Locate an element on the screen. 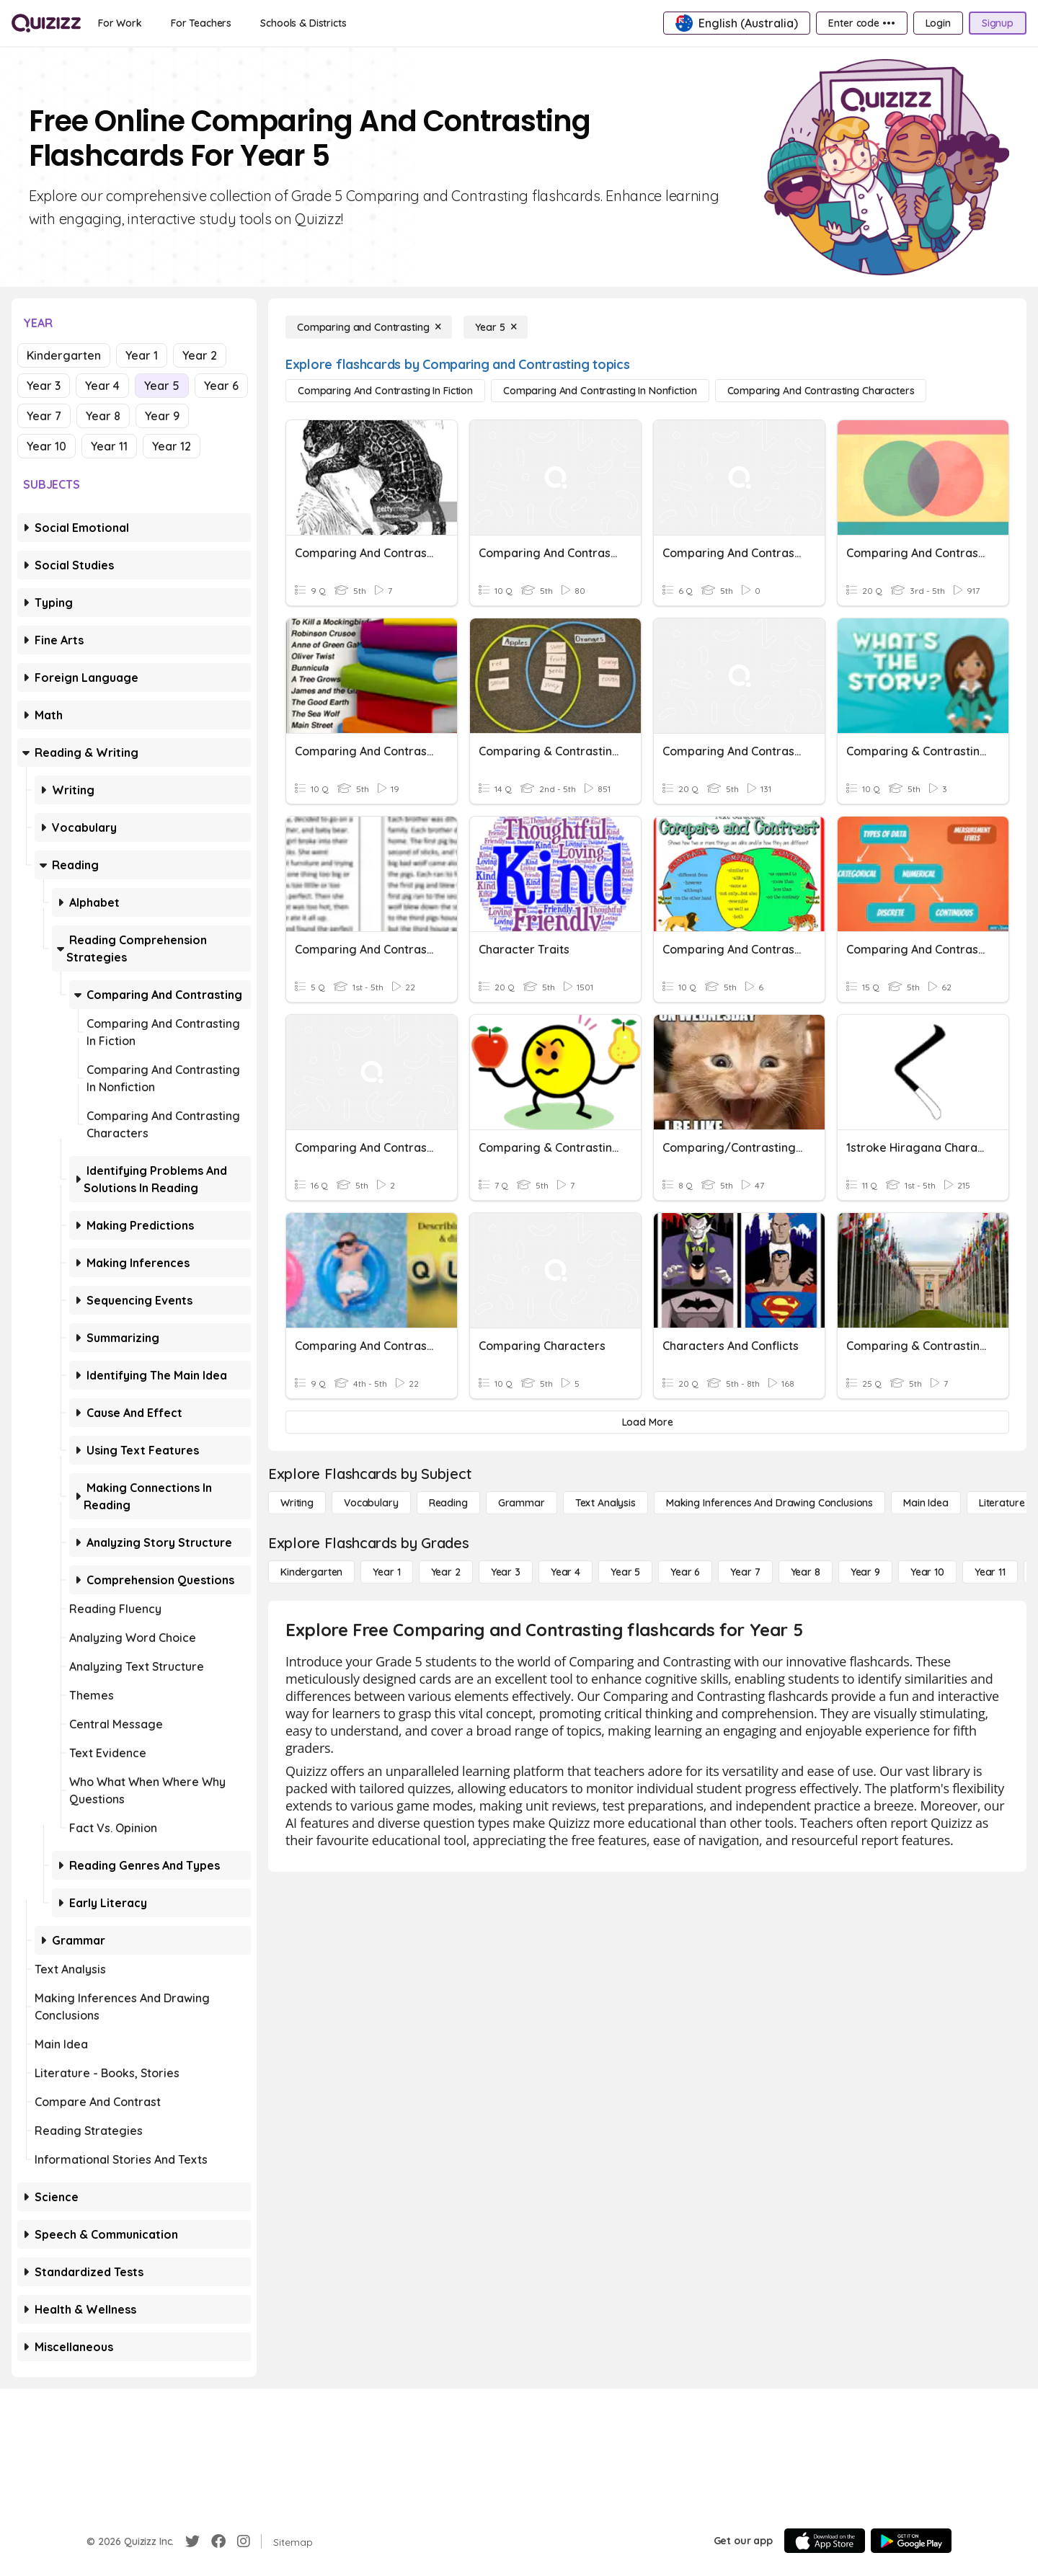 This screenshot has height=2576, width=1038. Year 4 is located at coordinates (102, 385).